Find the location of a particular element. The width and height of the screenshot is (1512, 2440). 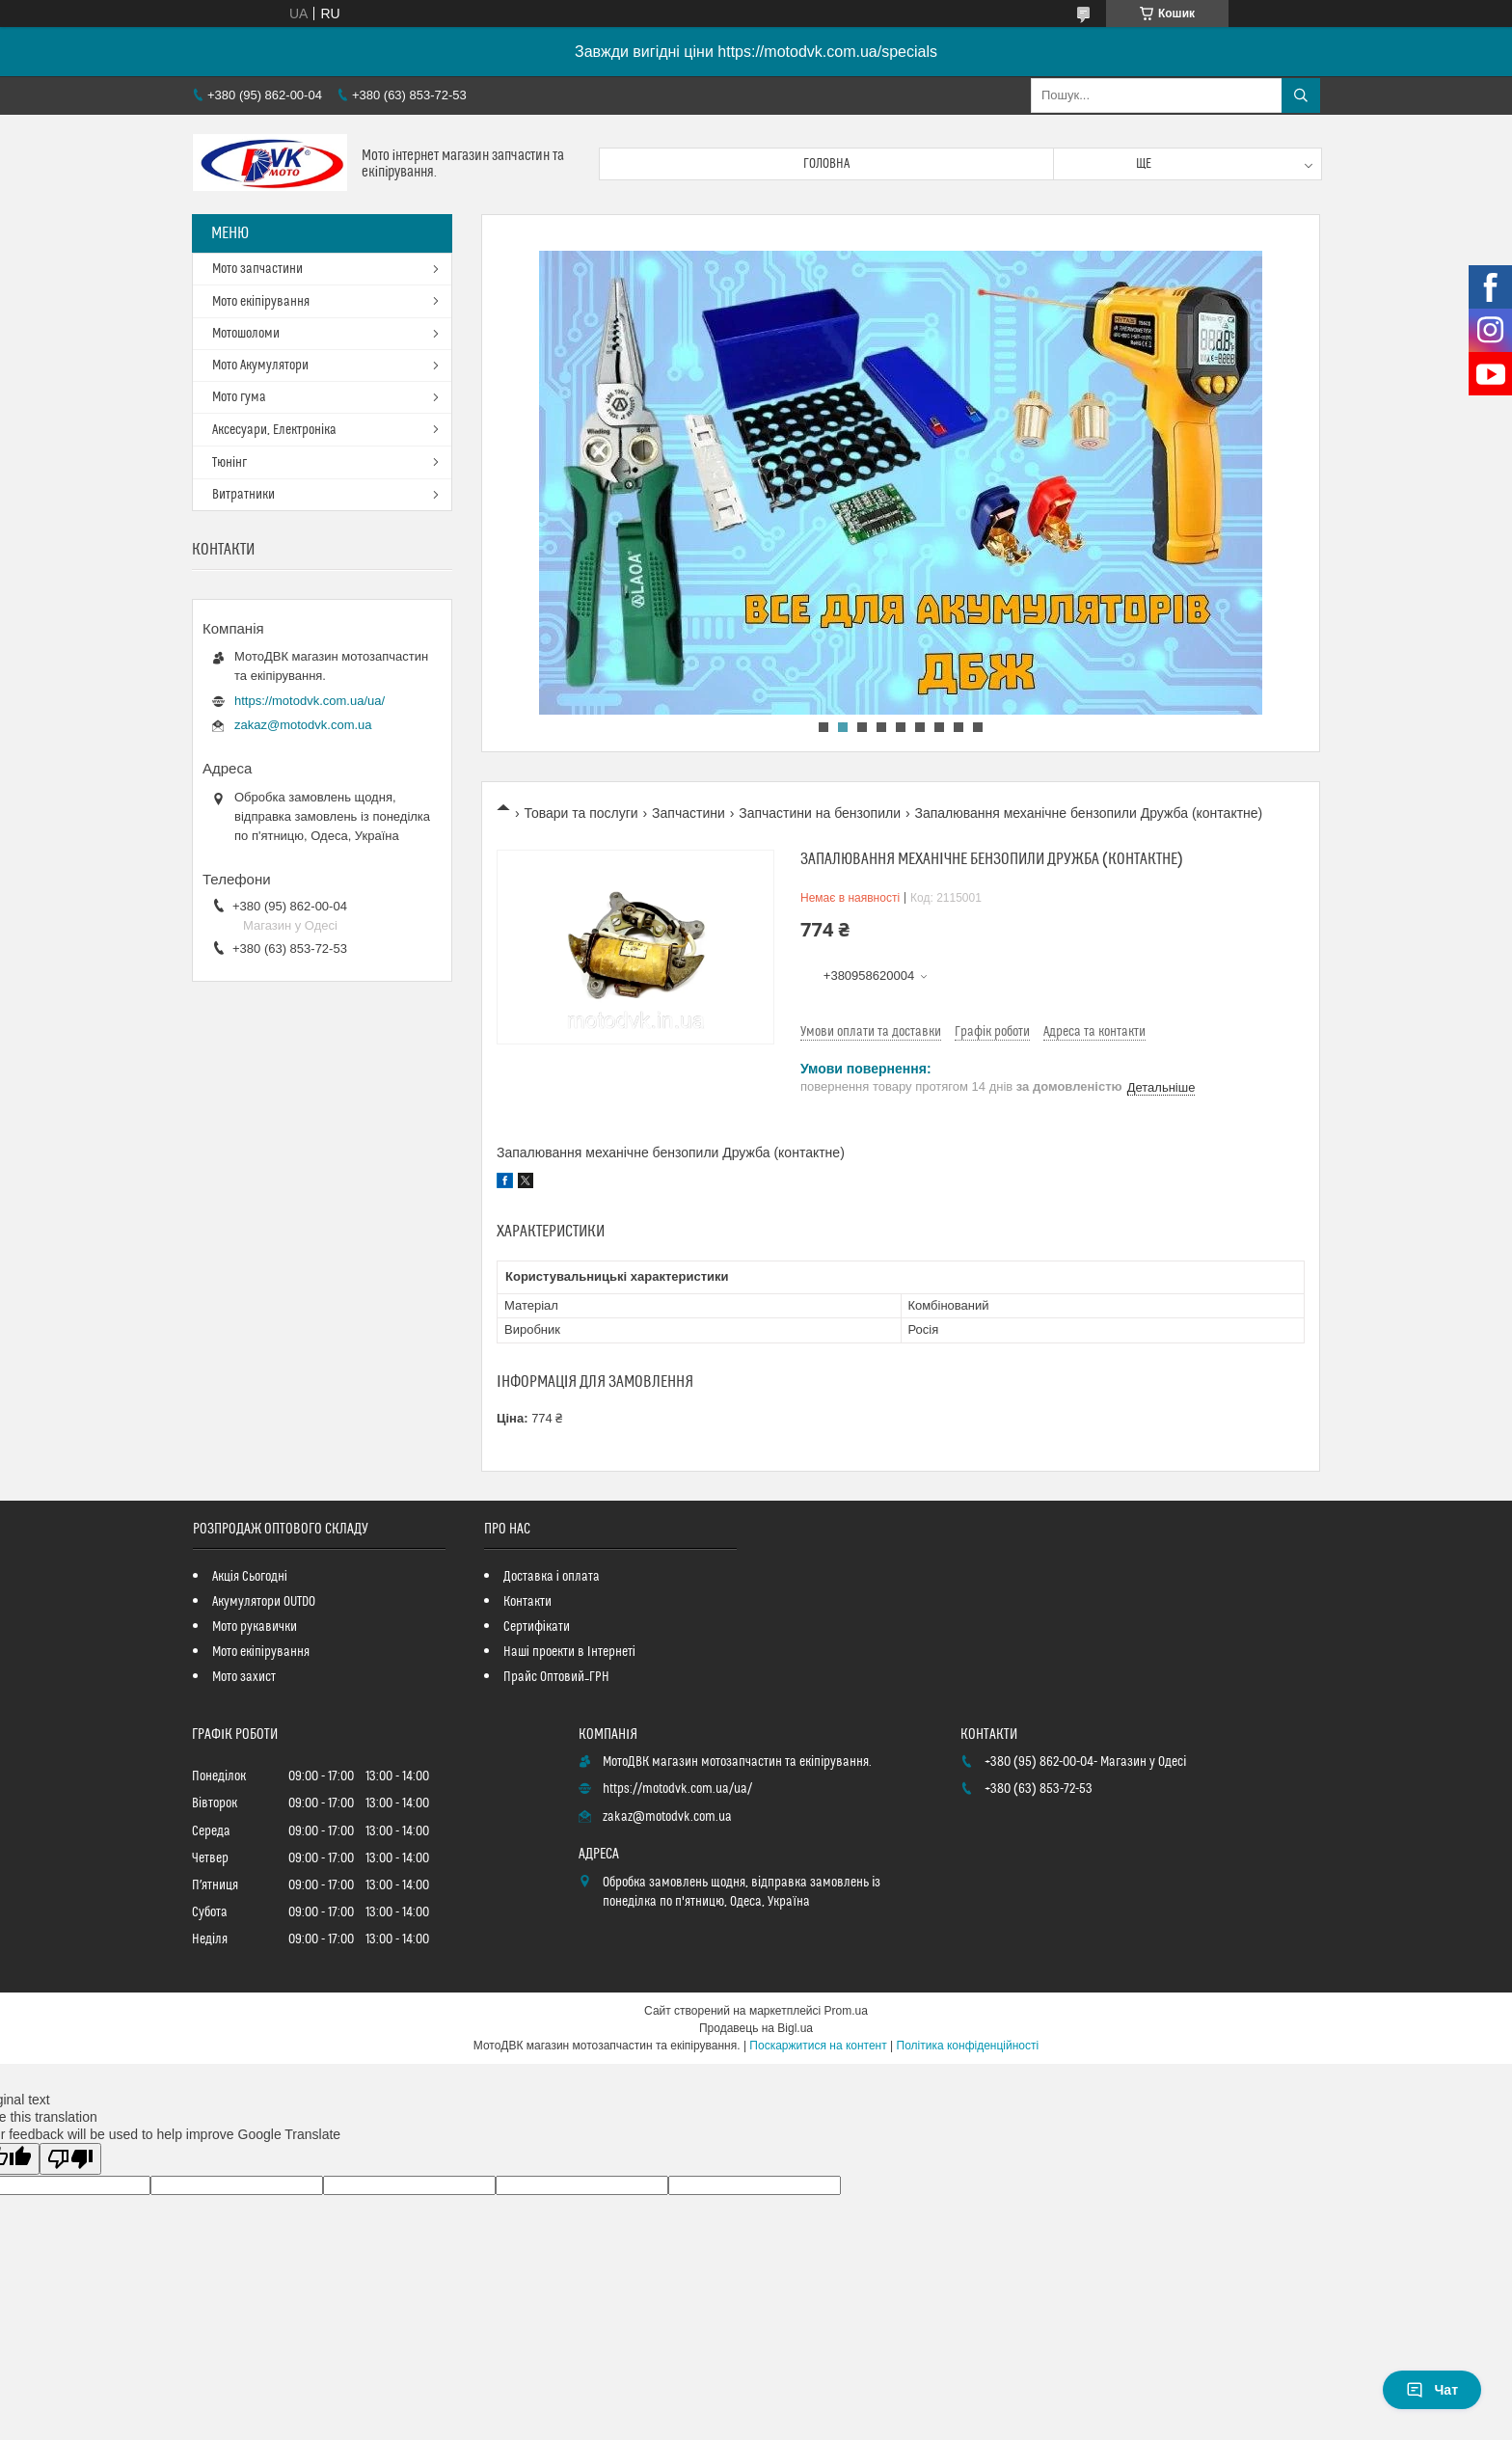

[Poor translation] is located at coordinates (70, 2159).